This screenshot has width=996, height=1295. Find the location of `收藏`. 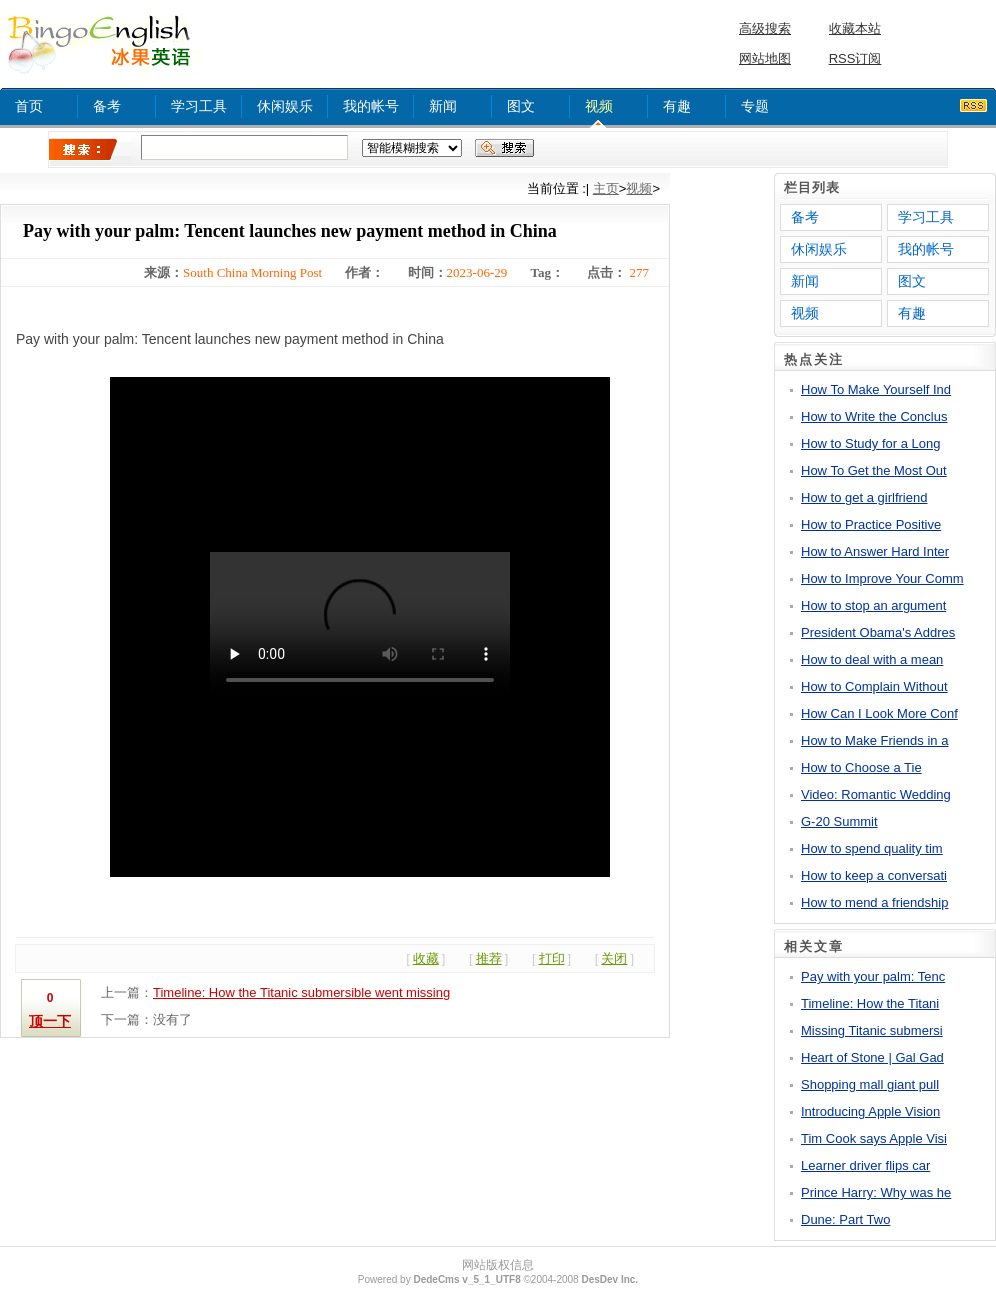

收藏 is located at coordinates (426, 958).